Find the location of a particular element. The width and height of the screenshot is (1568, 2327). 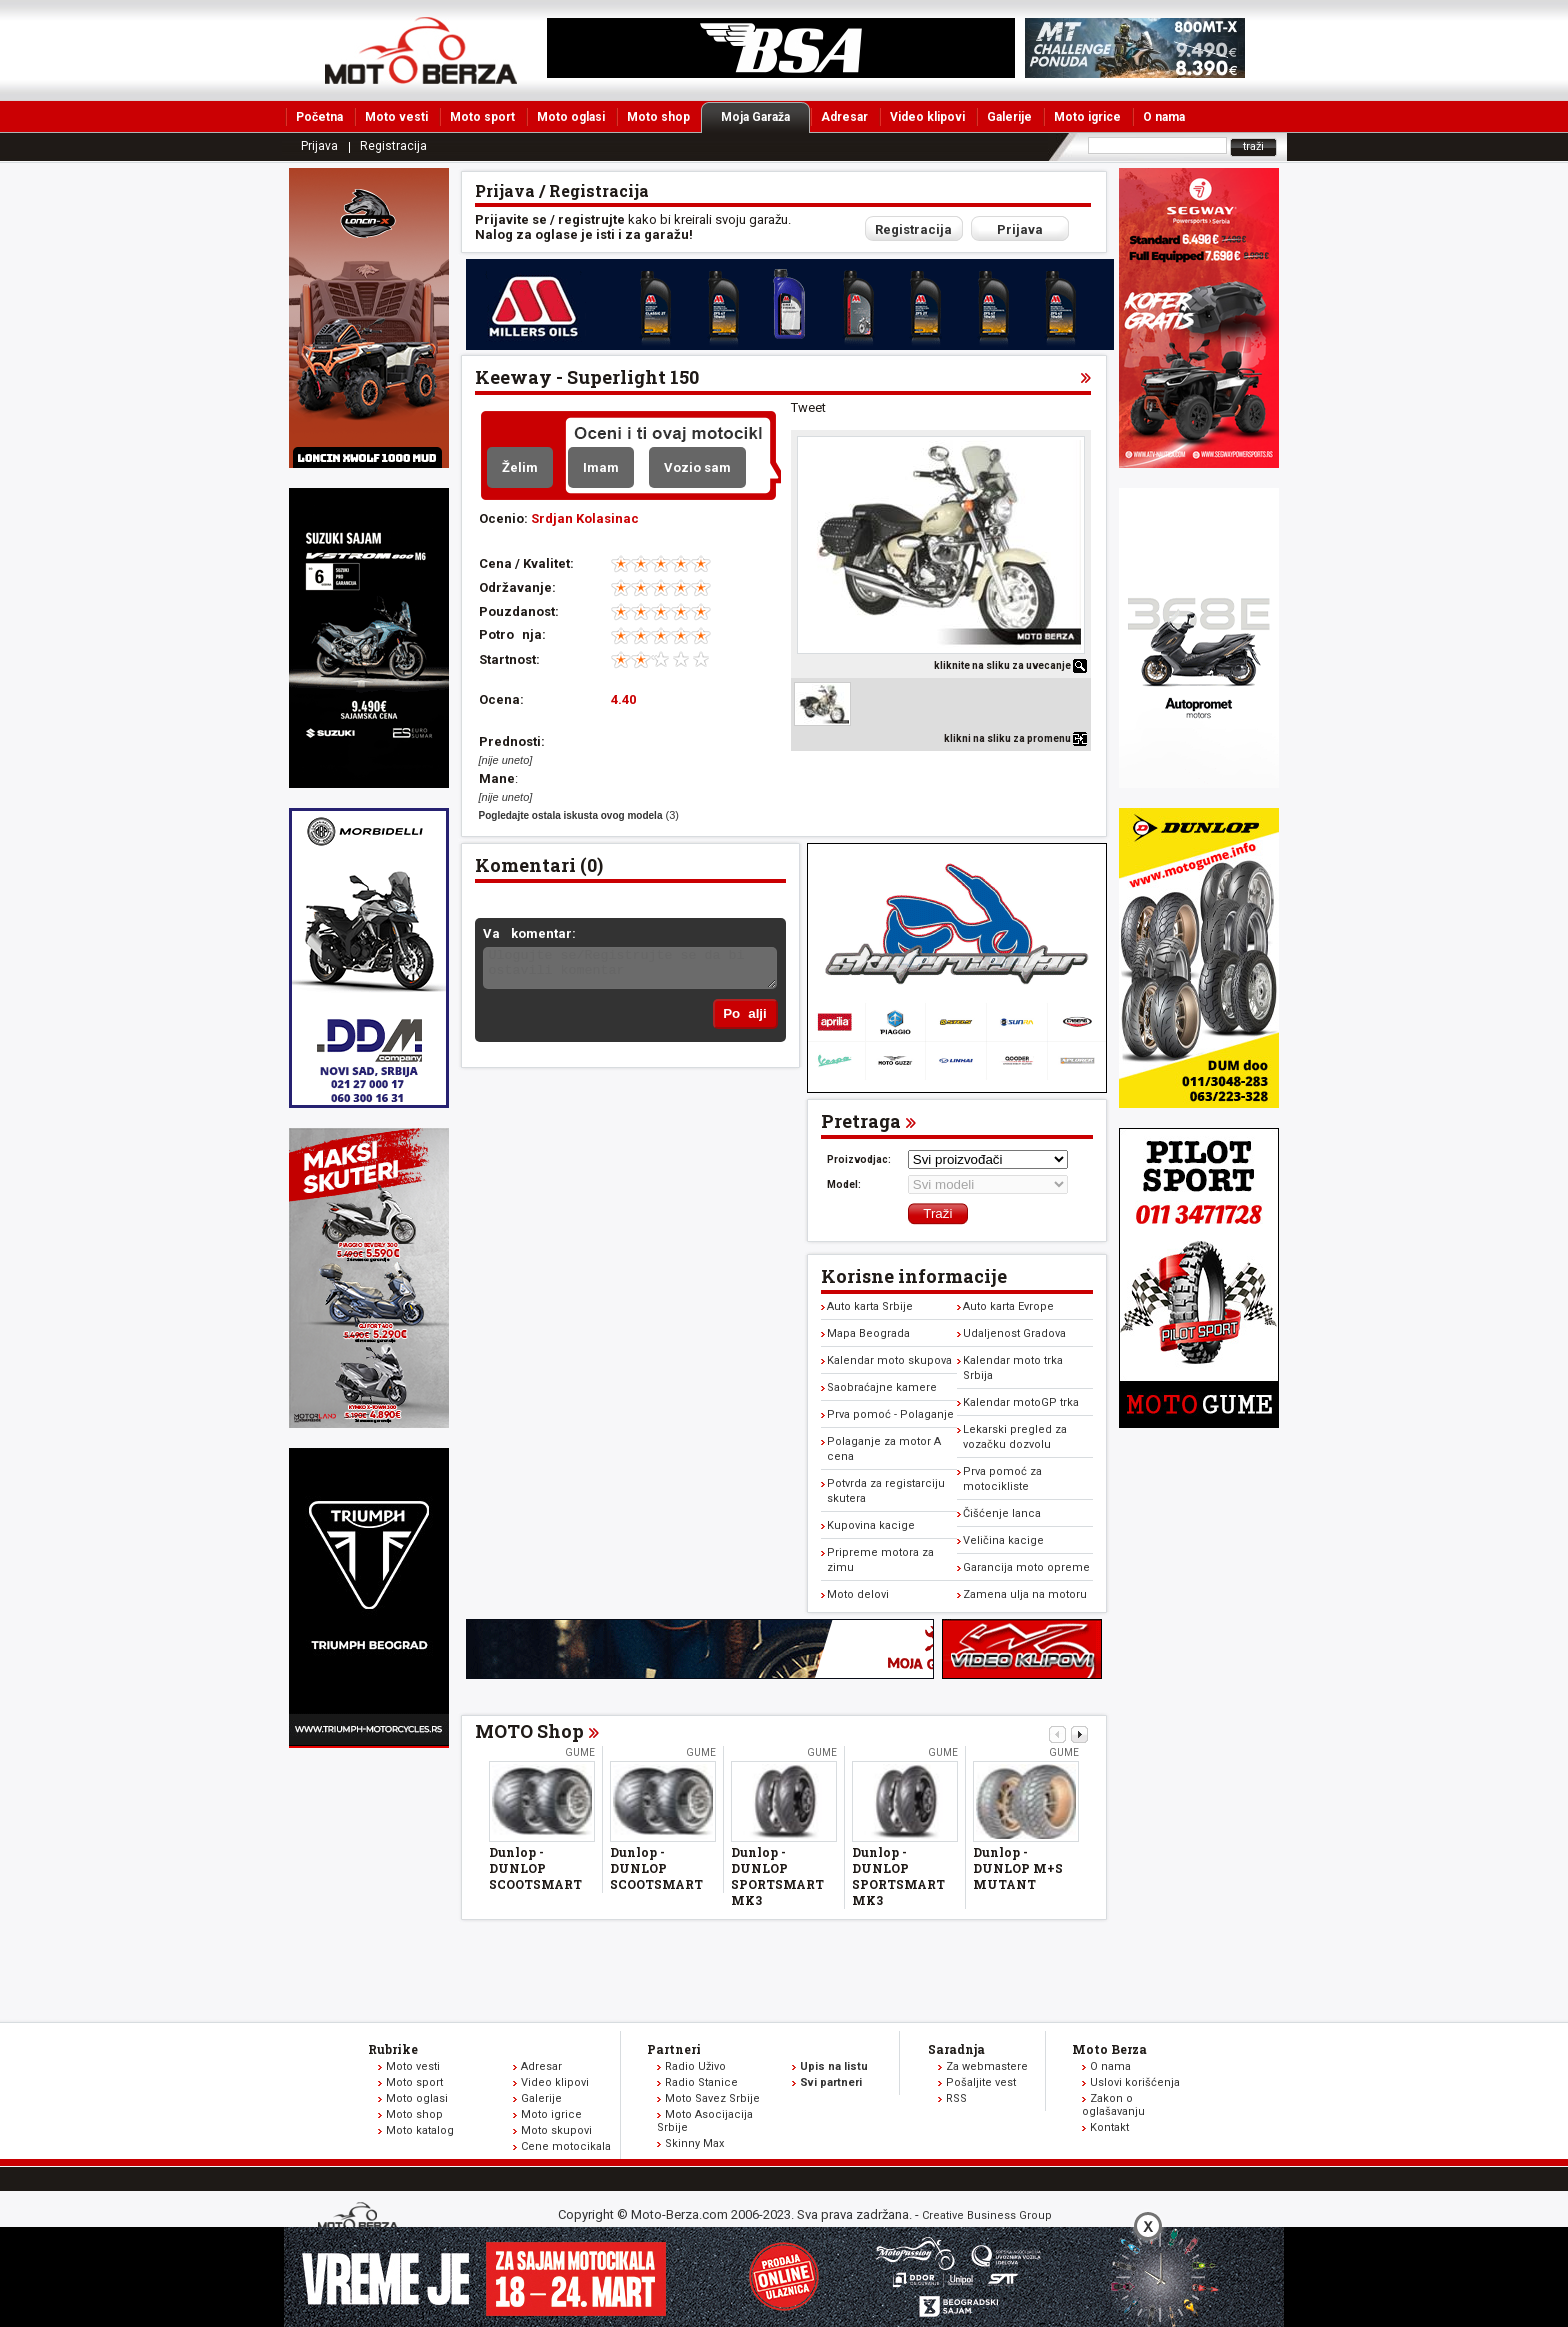

Saobraćajne kamere is located at coordinates (882, 1387).